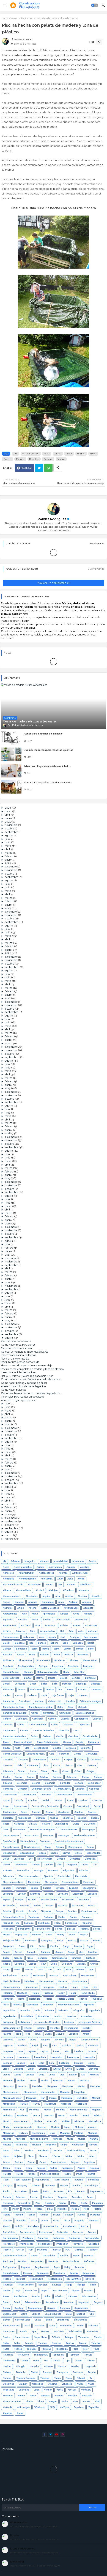  Describe the element at coordinates (93, 2150) in the screenshot. I see `Nudos` at that location.